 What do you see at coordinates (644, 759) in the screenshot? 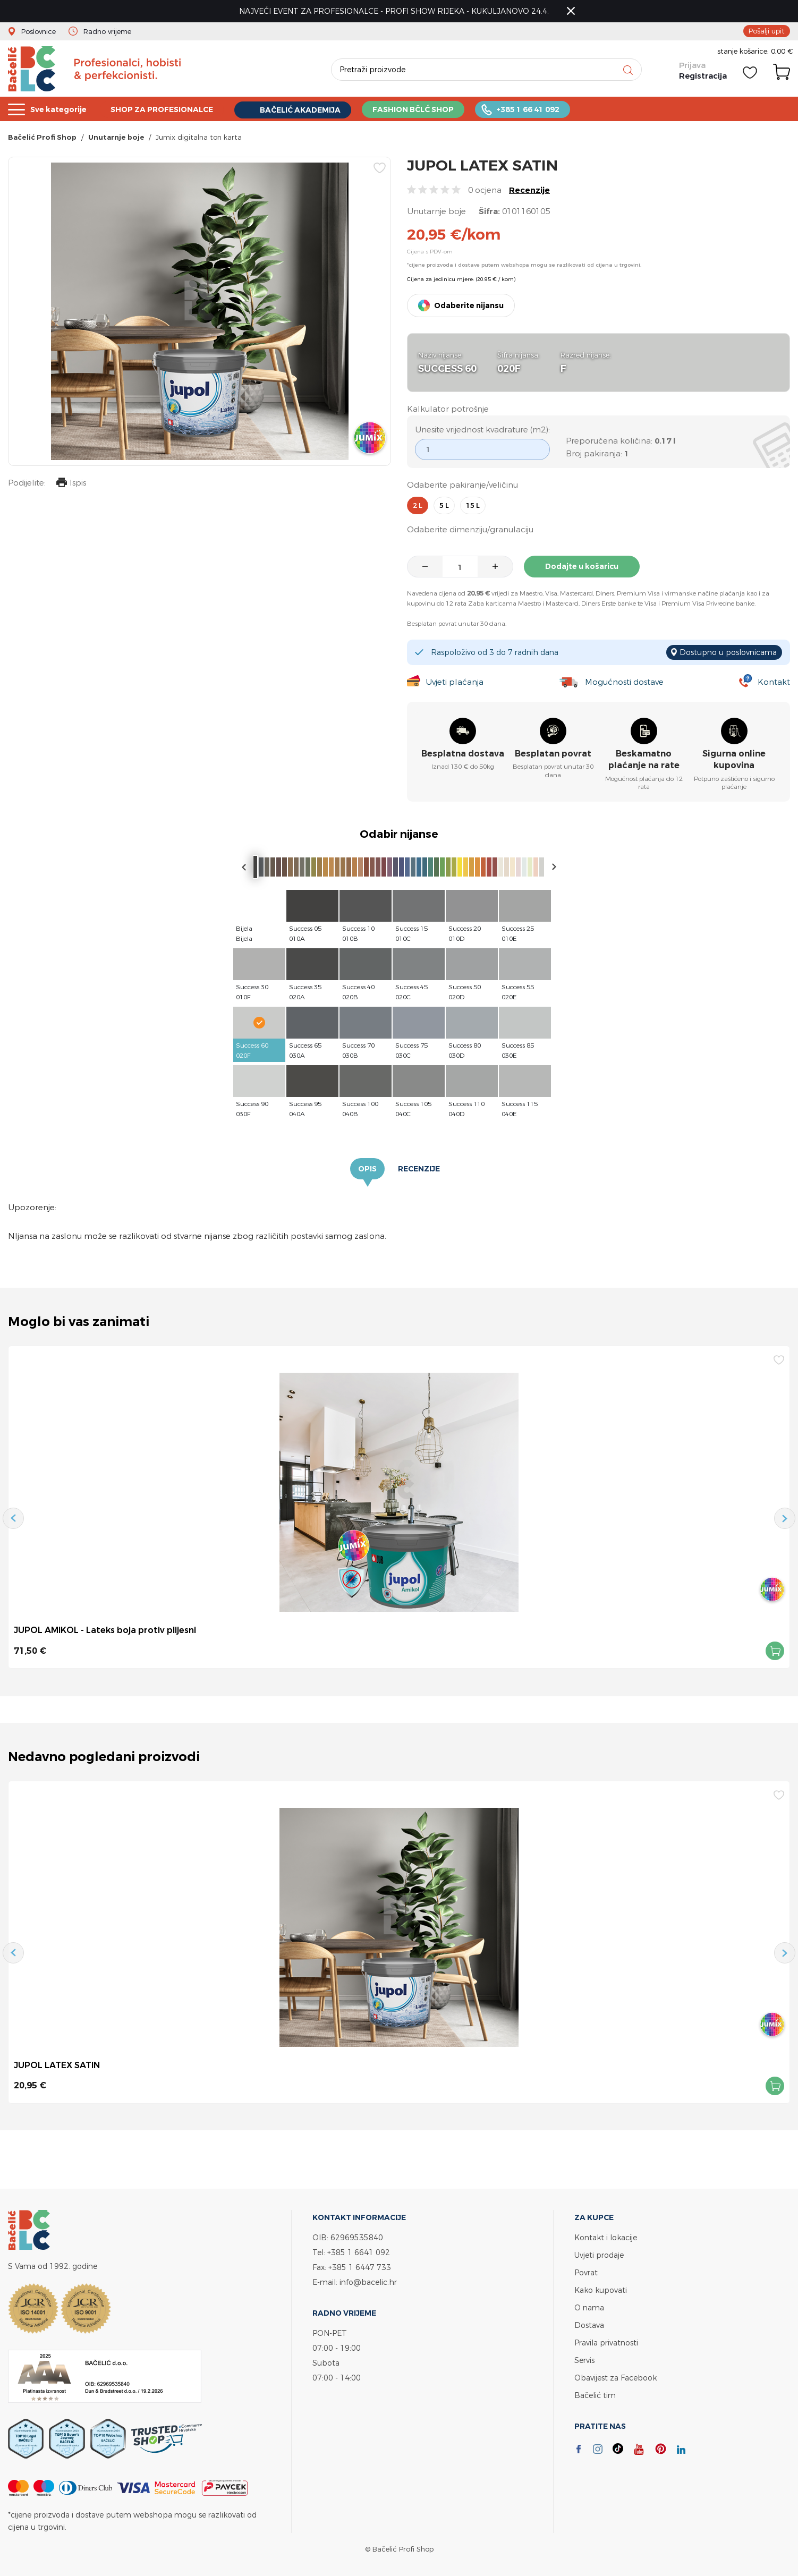
I see `Beskamatno plaćanje na rate` at bounding box center [644, 759].